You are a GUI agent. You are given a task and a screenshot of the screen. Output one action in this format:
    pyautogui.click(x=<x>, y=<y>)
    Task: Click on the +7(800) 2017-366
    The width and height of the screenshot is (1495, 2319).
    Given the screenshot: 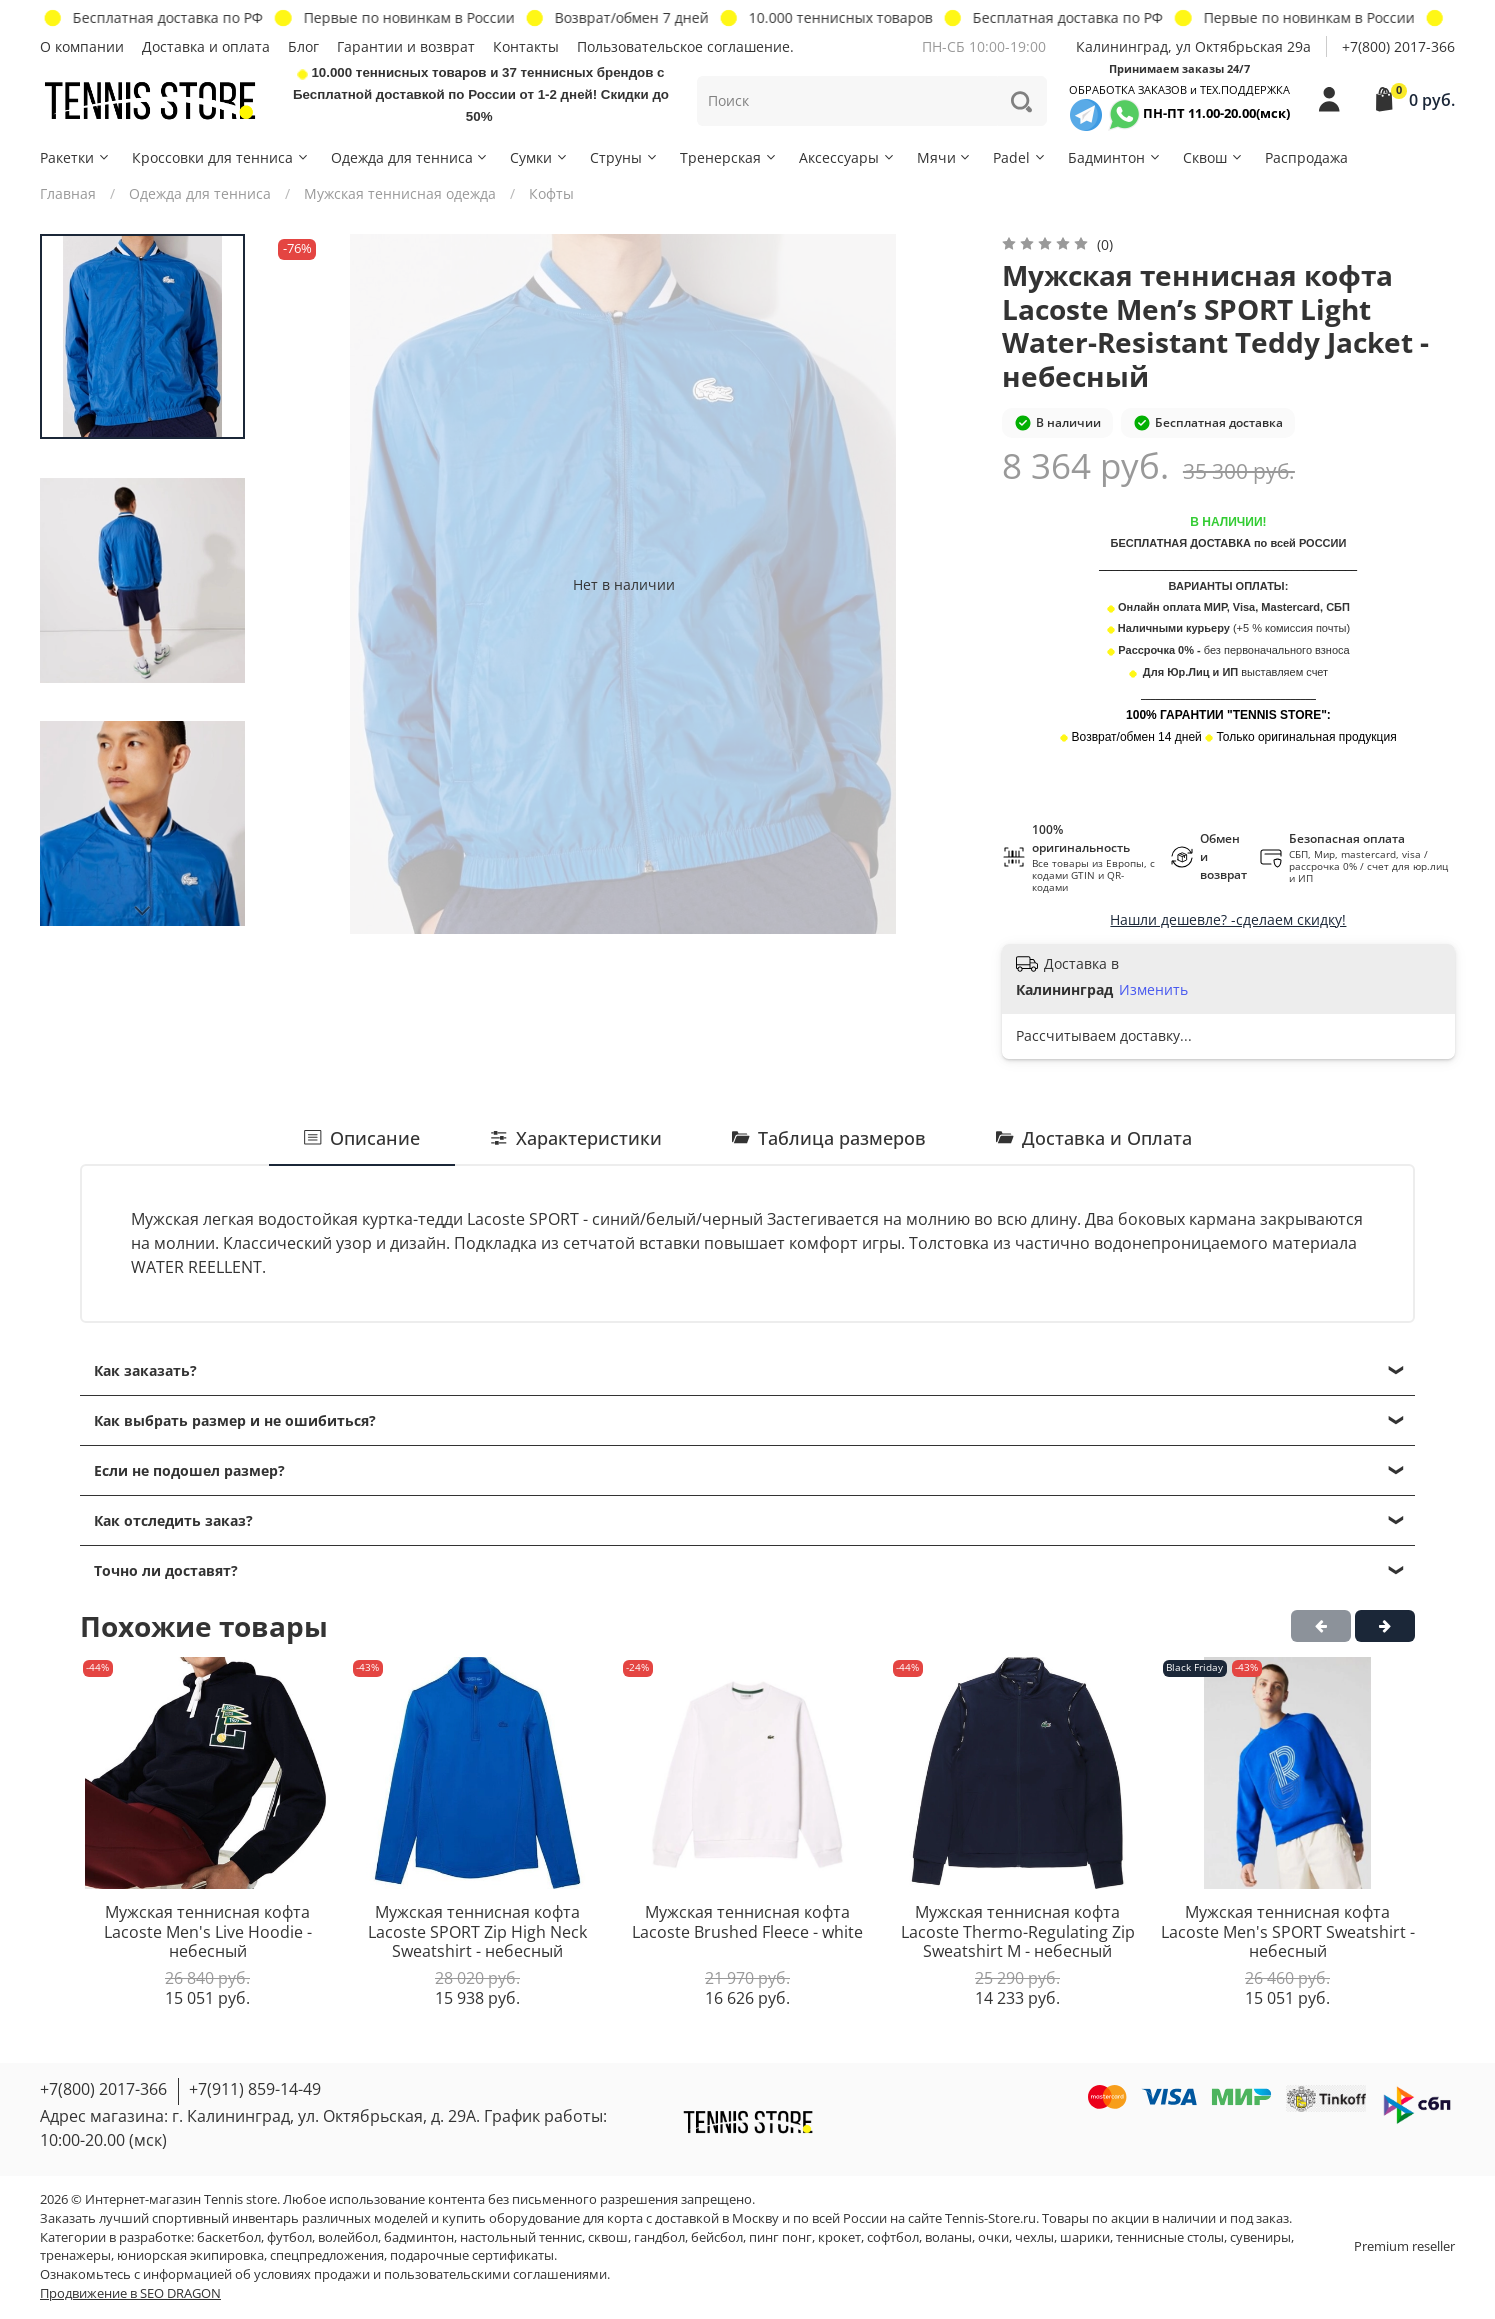 What is the action you would take?
    pyautogui.click(x=1398, y=46)
    